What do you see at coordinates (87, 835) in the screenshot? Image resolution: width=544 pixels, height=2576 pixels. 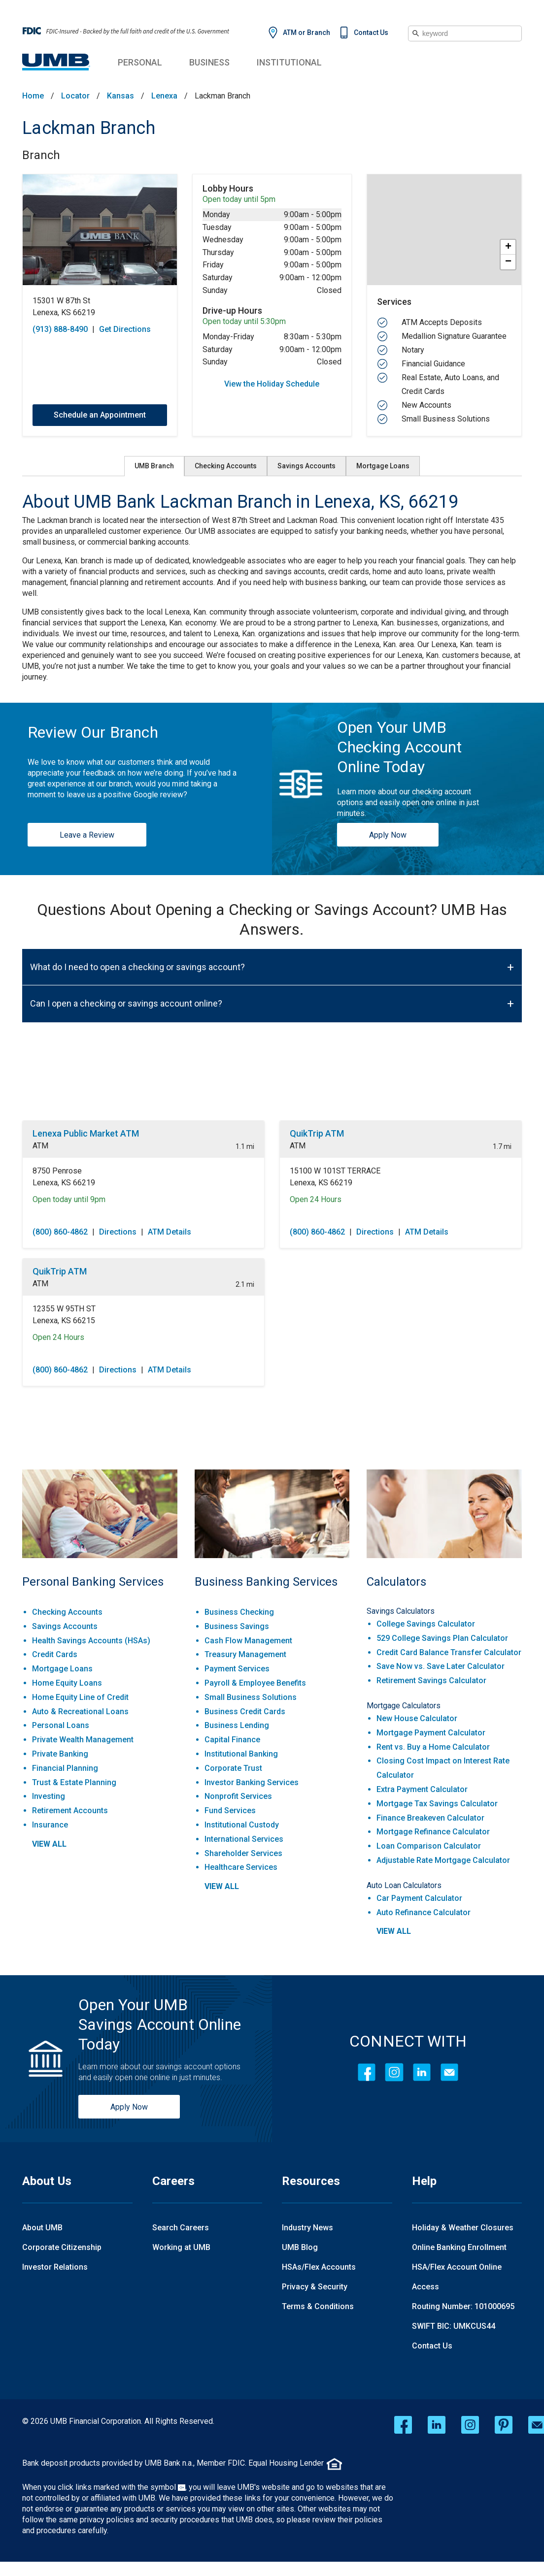 I see `Leave a Review` at bounding box center [87, 835].